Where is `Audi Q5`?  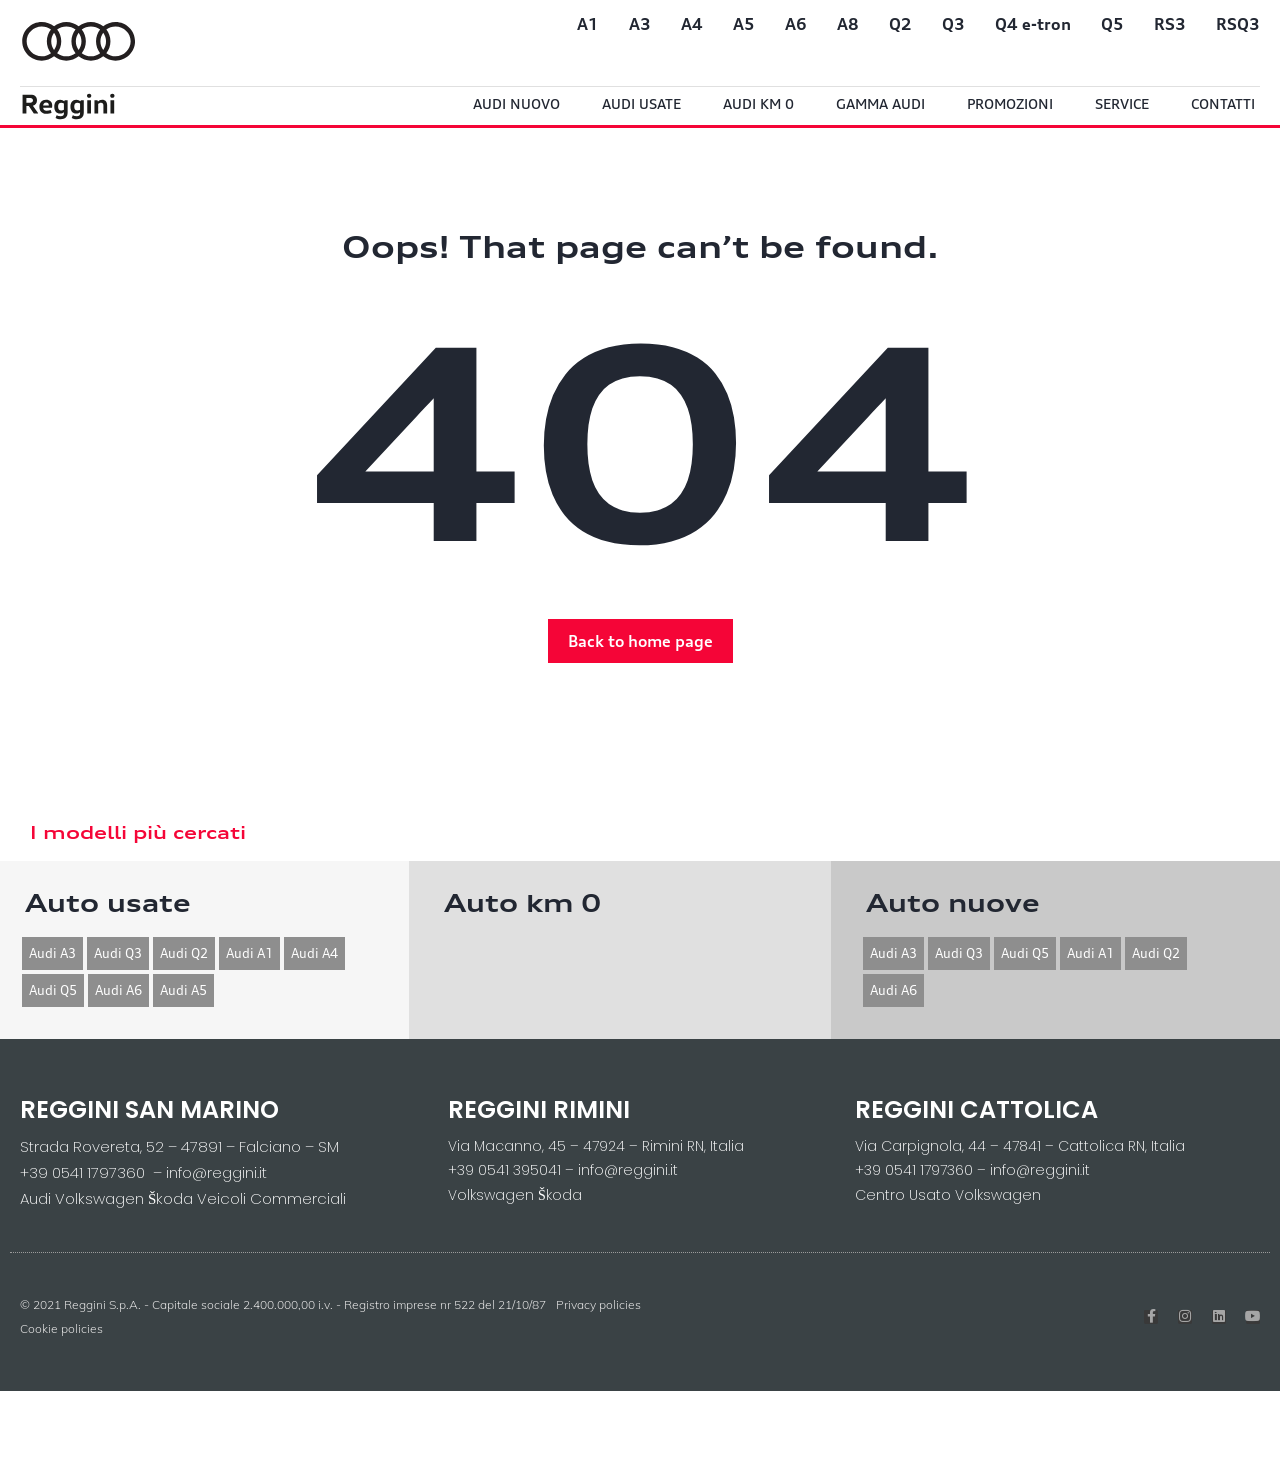
Audi Q5 is located at coordinates (53, 990).